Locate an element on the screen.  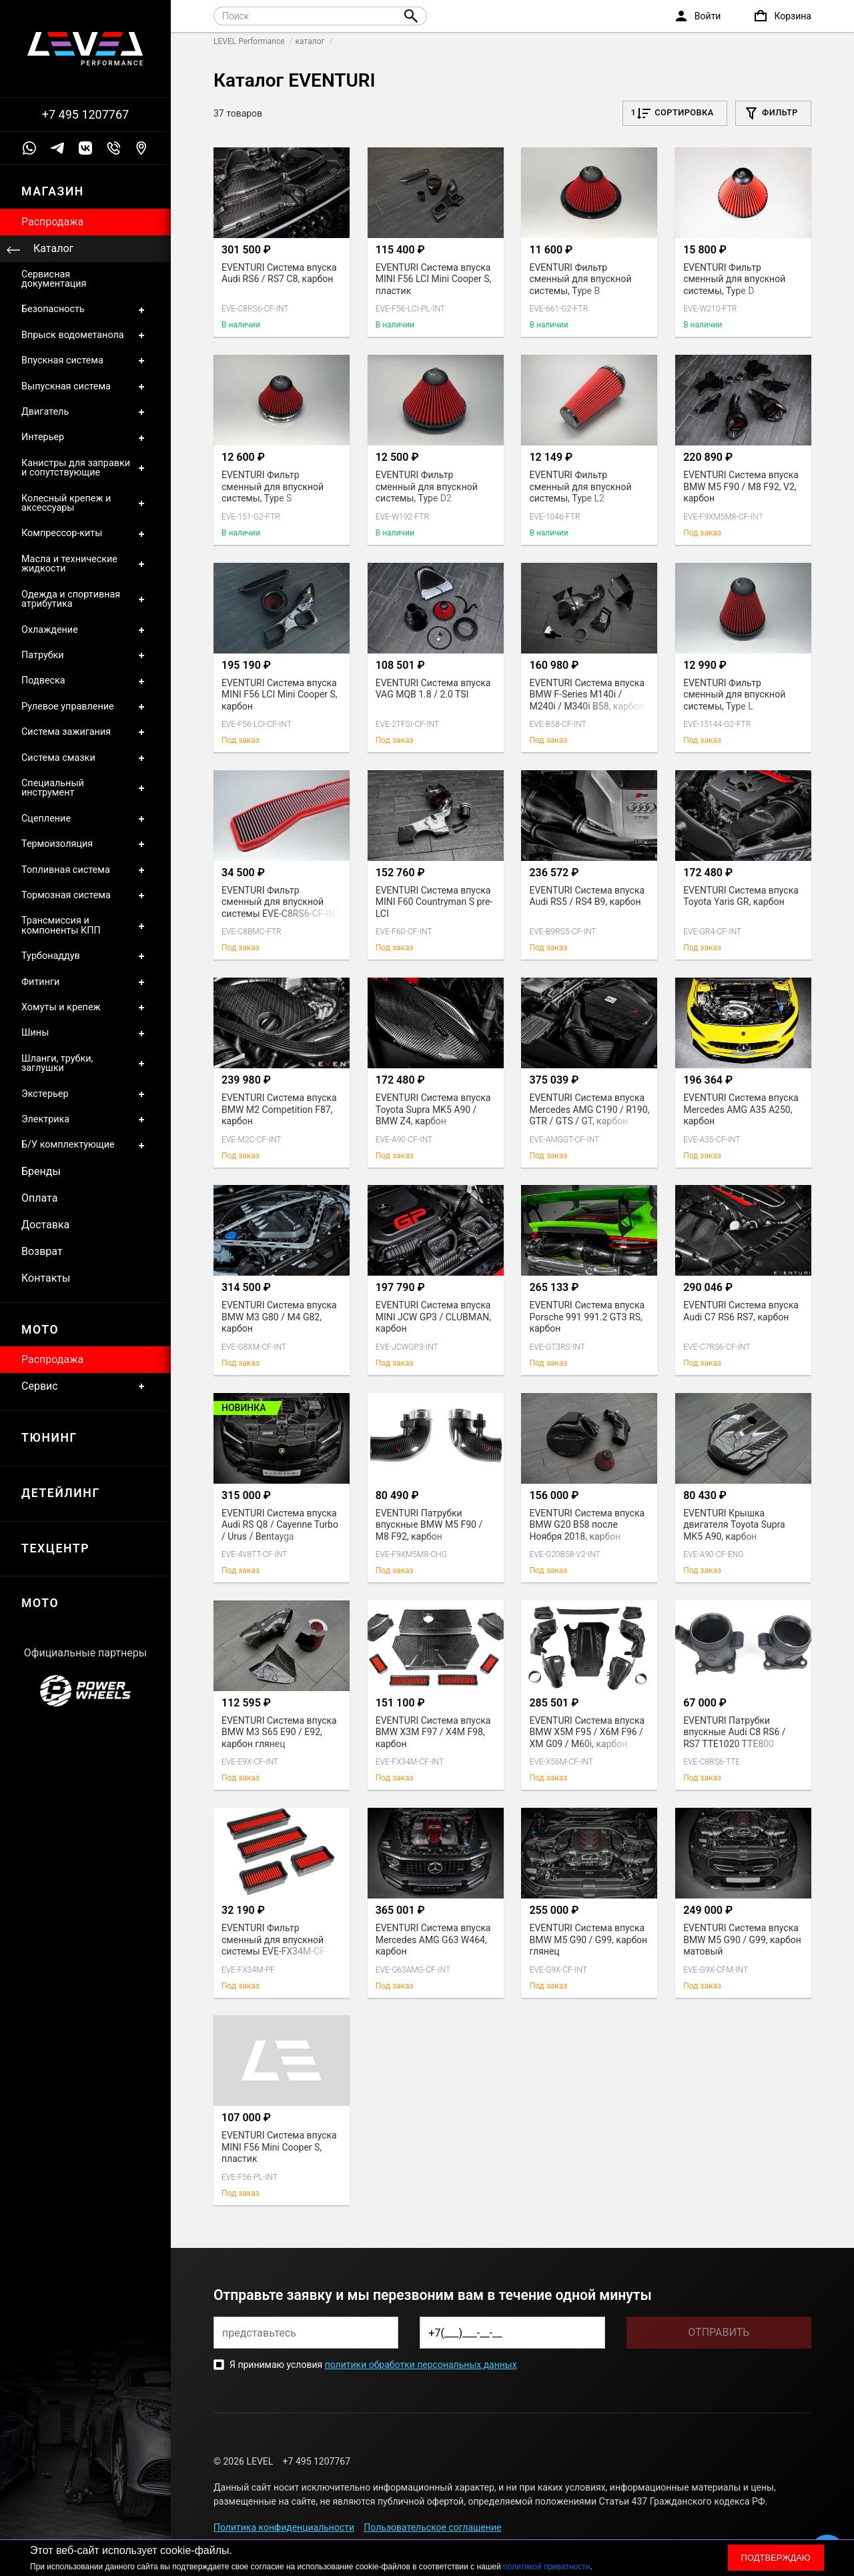
Патрубки is located at coordinates (85, 655).